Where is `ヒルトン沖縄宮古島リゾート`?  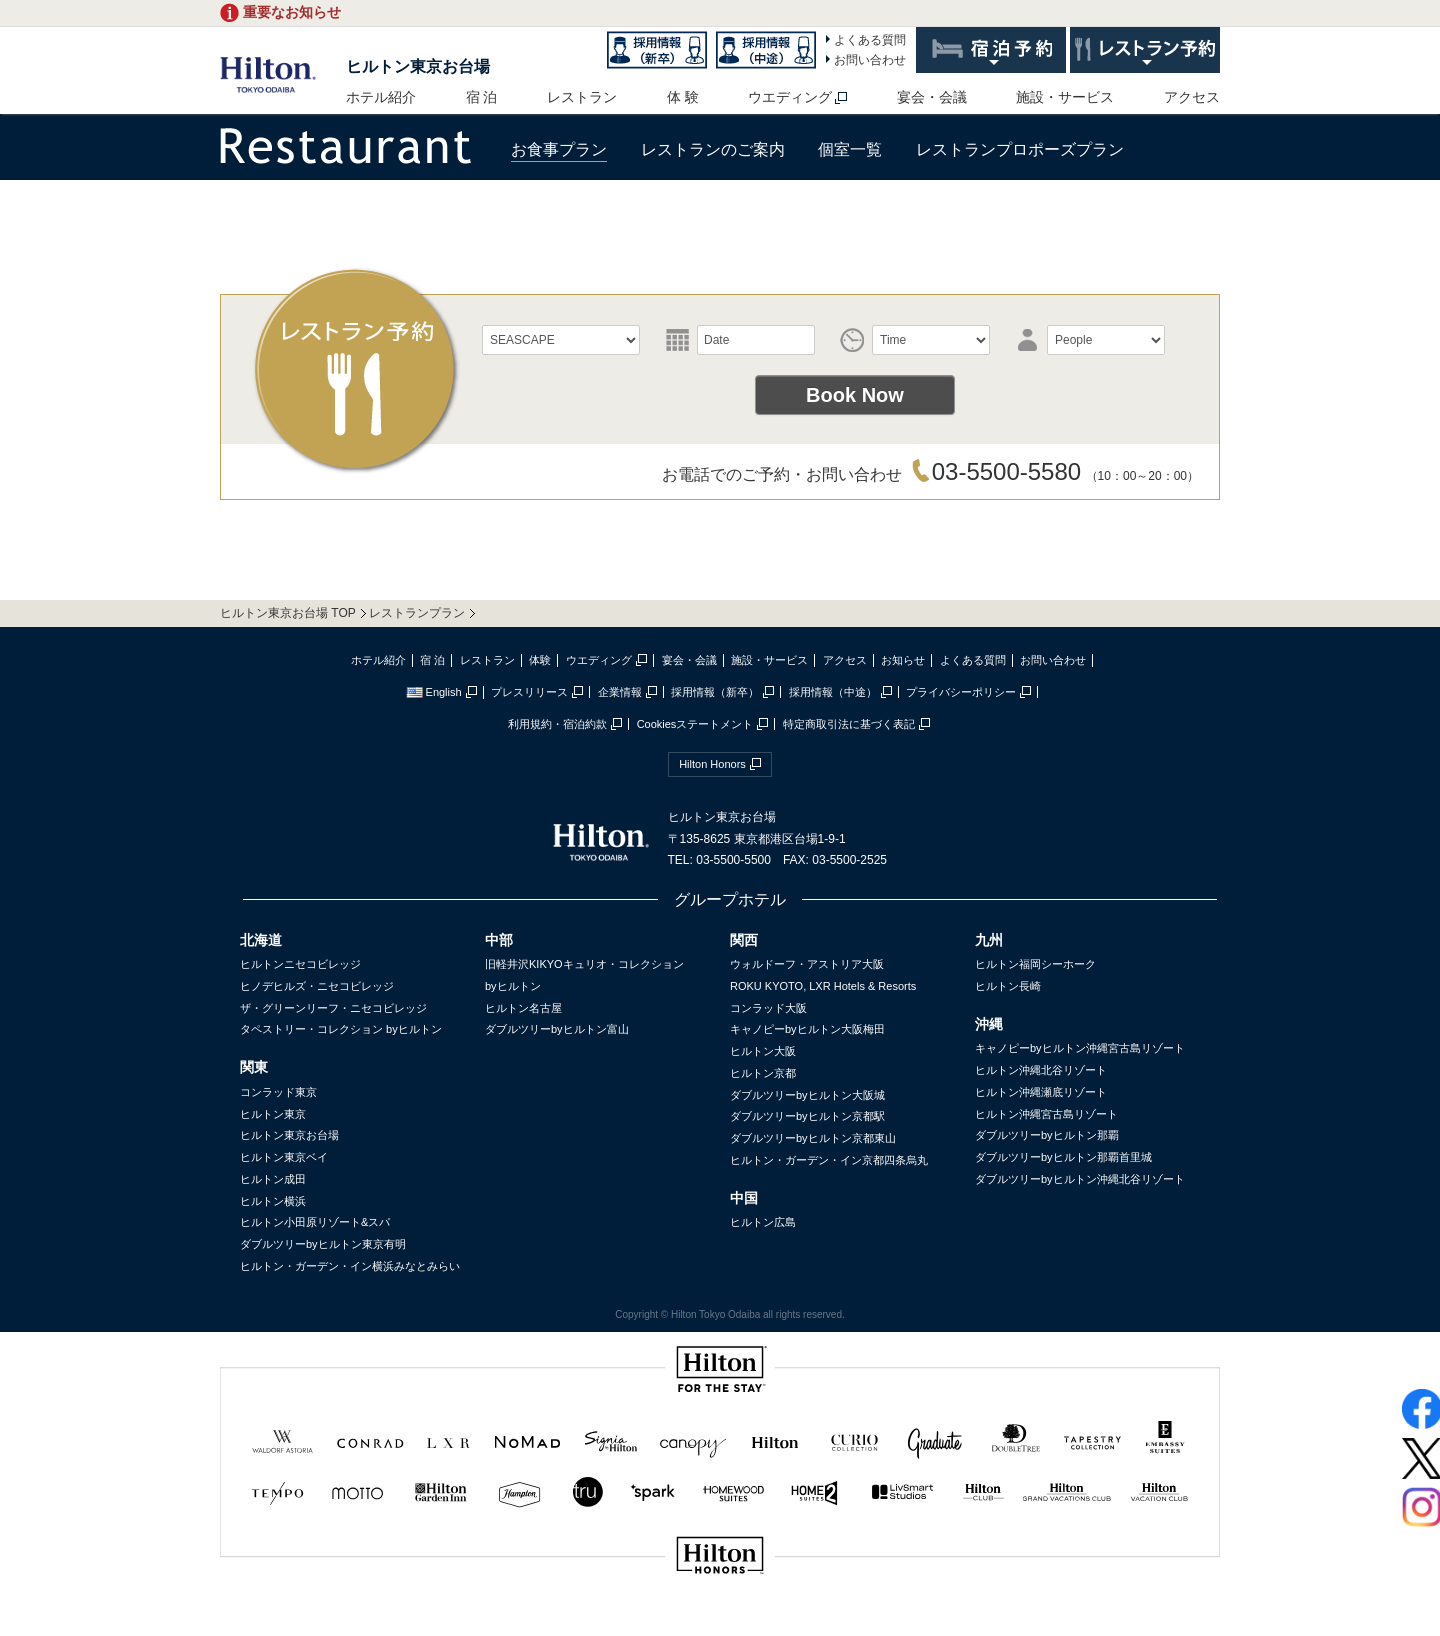 ヒルトン沖縄宮古島リゾート is located at coordinates (1046, 1114).